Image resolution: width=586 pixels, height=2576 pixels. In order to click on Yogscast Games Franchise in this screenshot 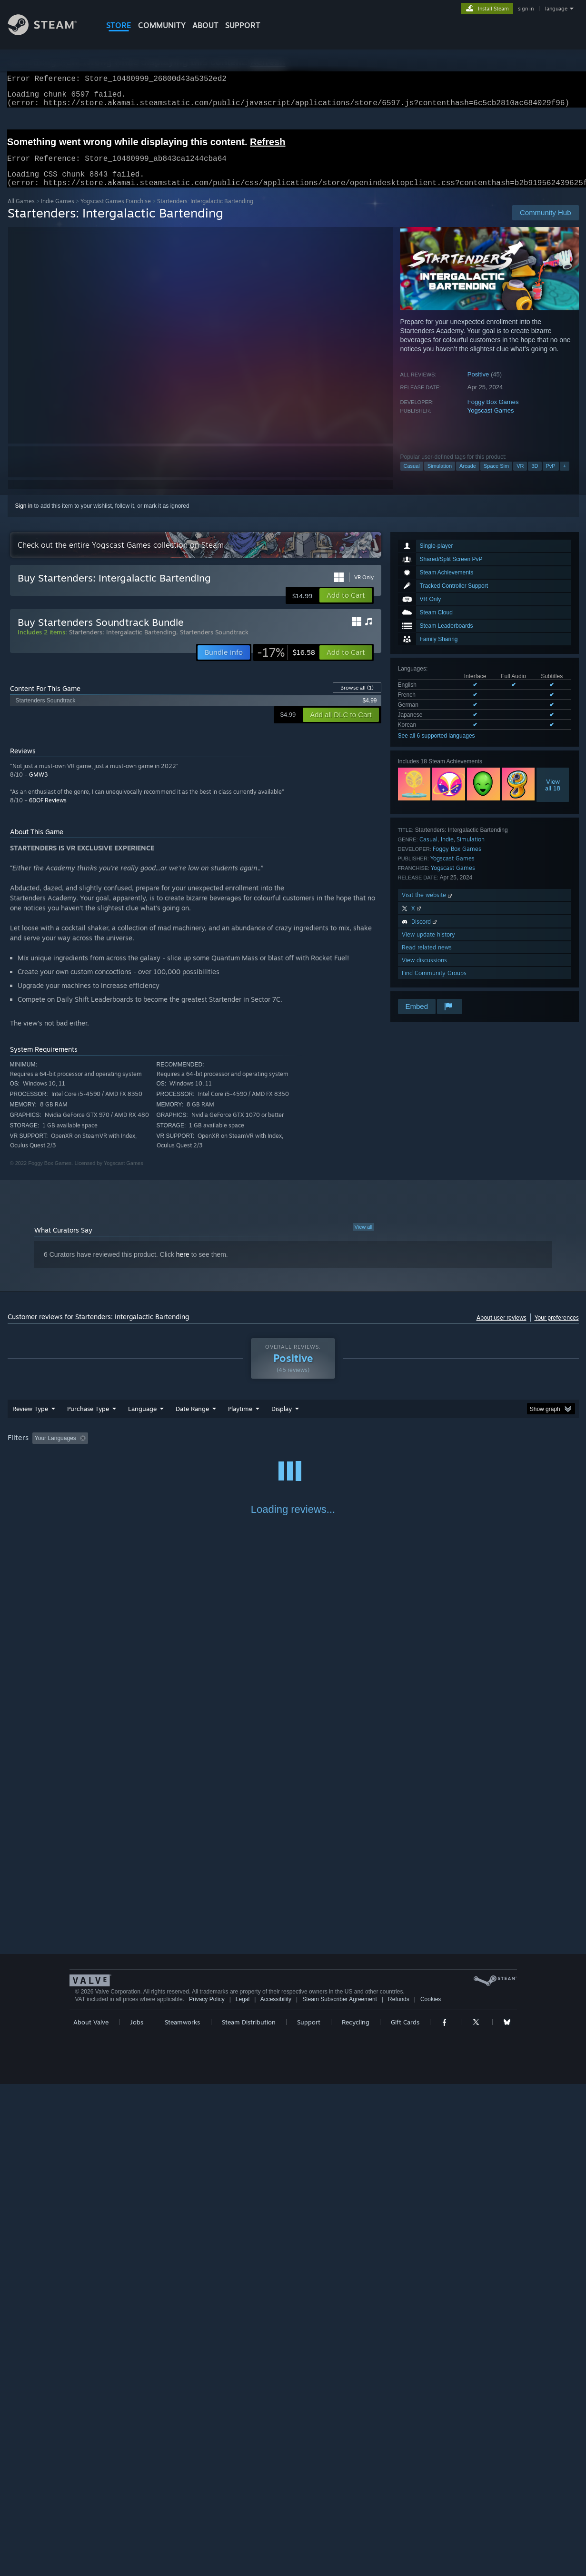, I will do `click(115, 212)`.